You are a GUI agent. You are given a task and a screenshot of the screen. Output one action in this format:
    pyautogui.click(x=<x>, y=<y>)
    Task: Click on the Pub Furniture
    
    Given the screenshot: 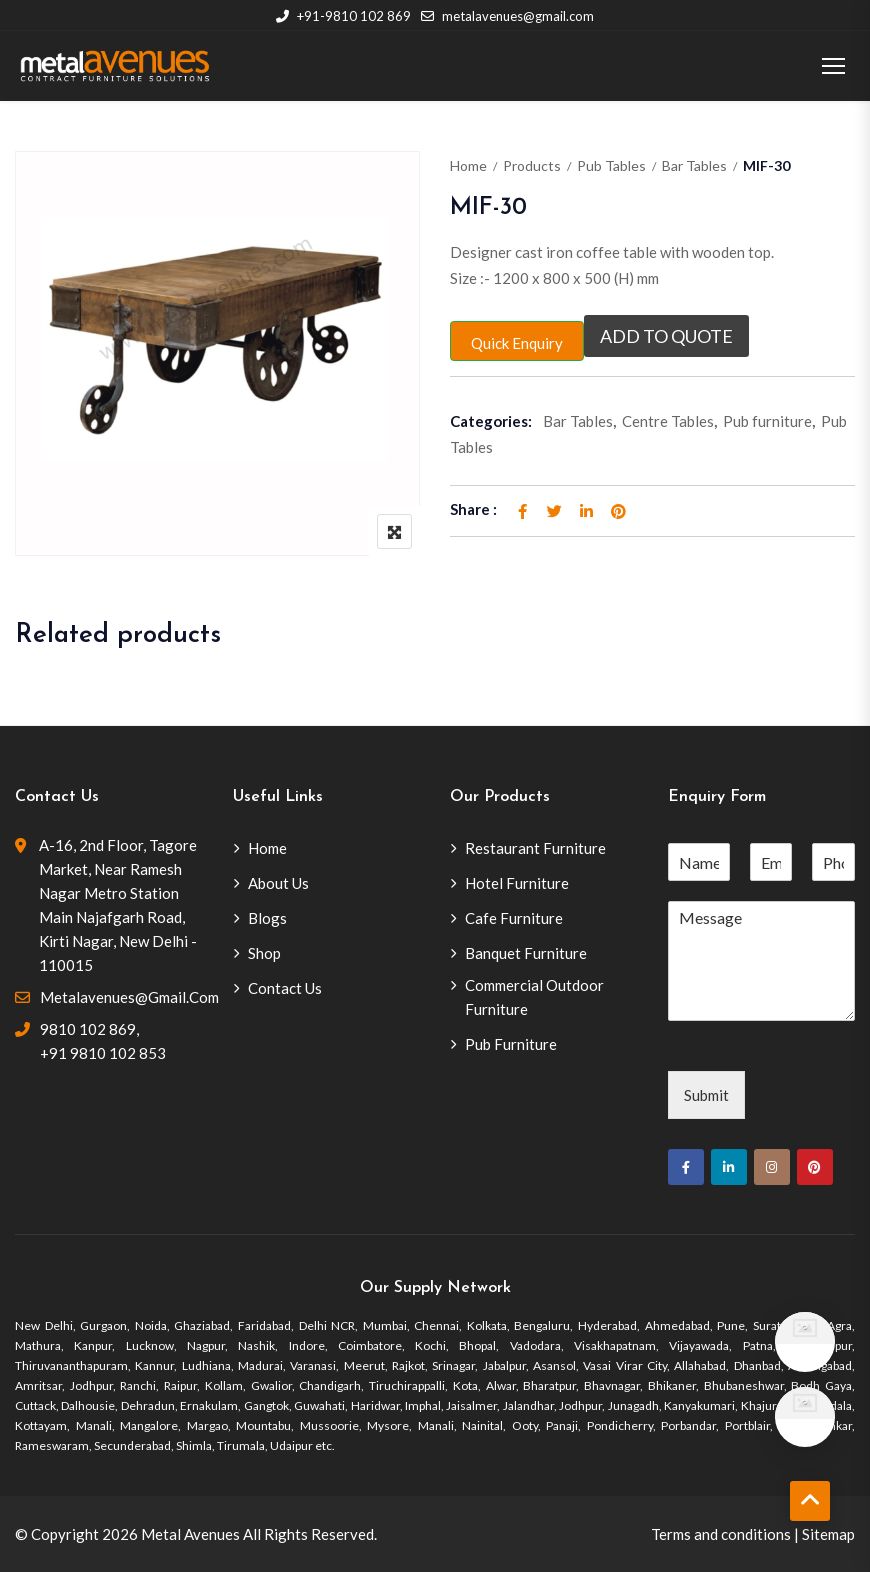 What is the action you would take?
    pyautogui.click(x=511, y=1044)
    